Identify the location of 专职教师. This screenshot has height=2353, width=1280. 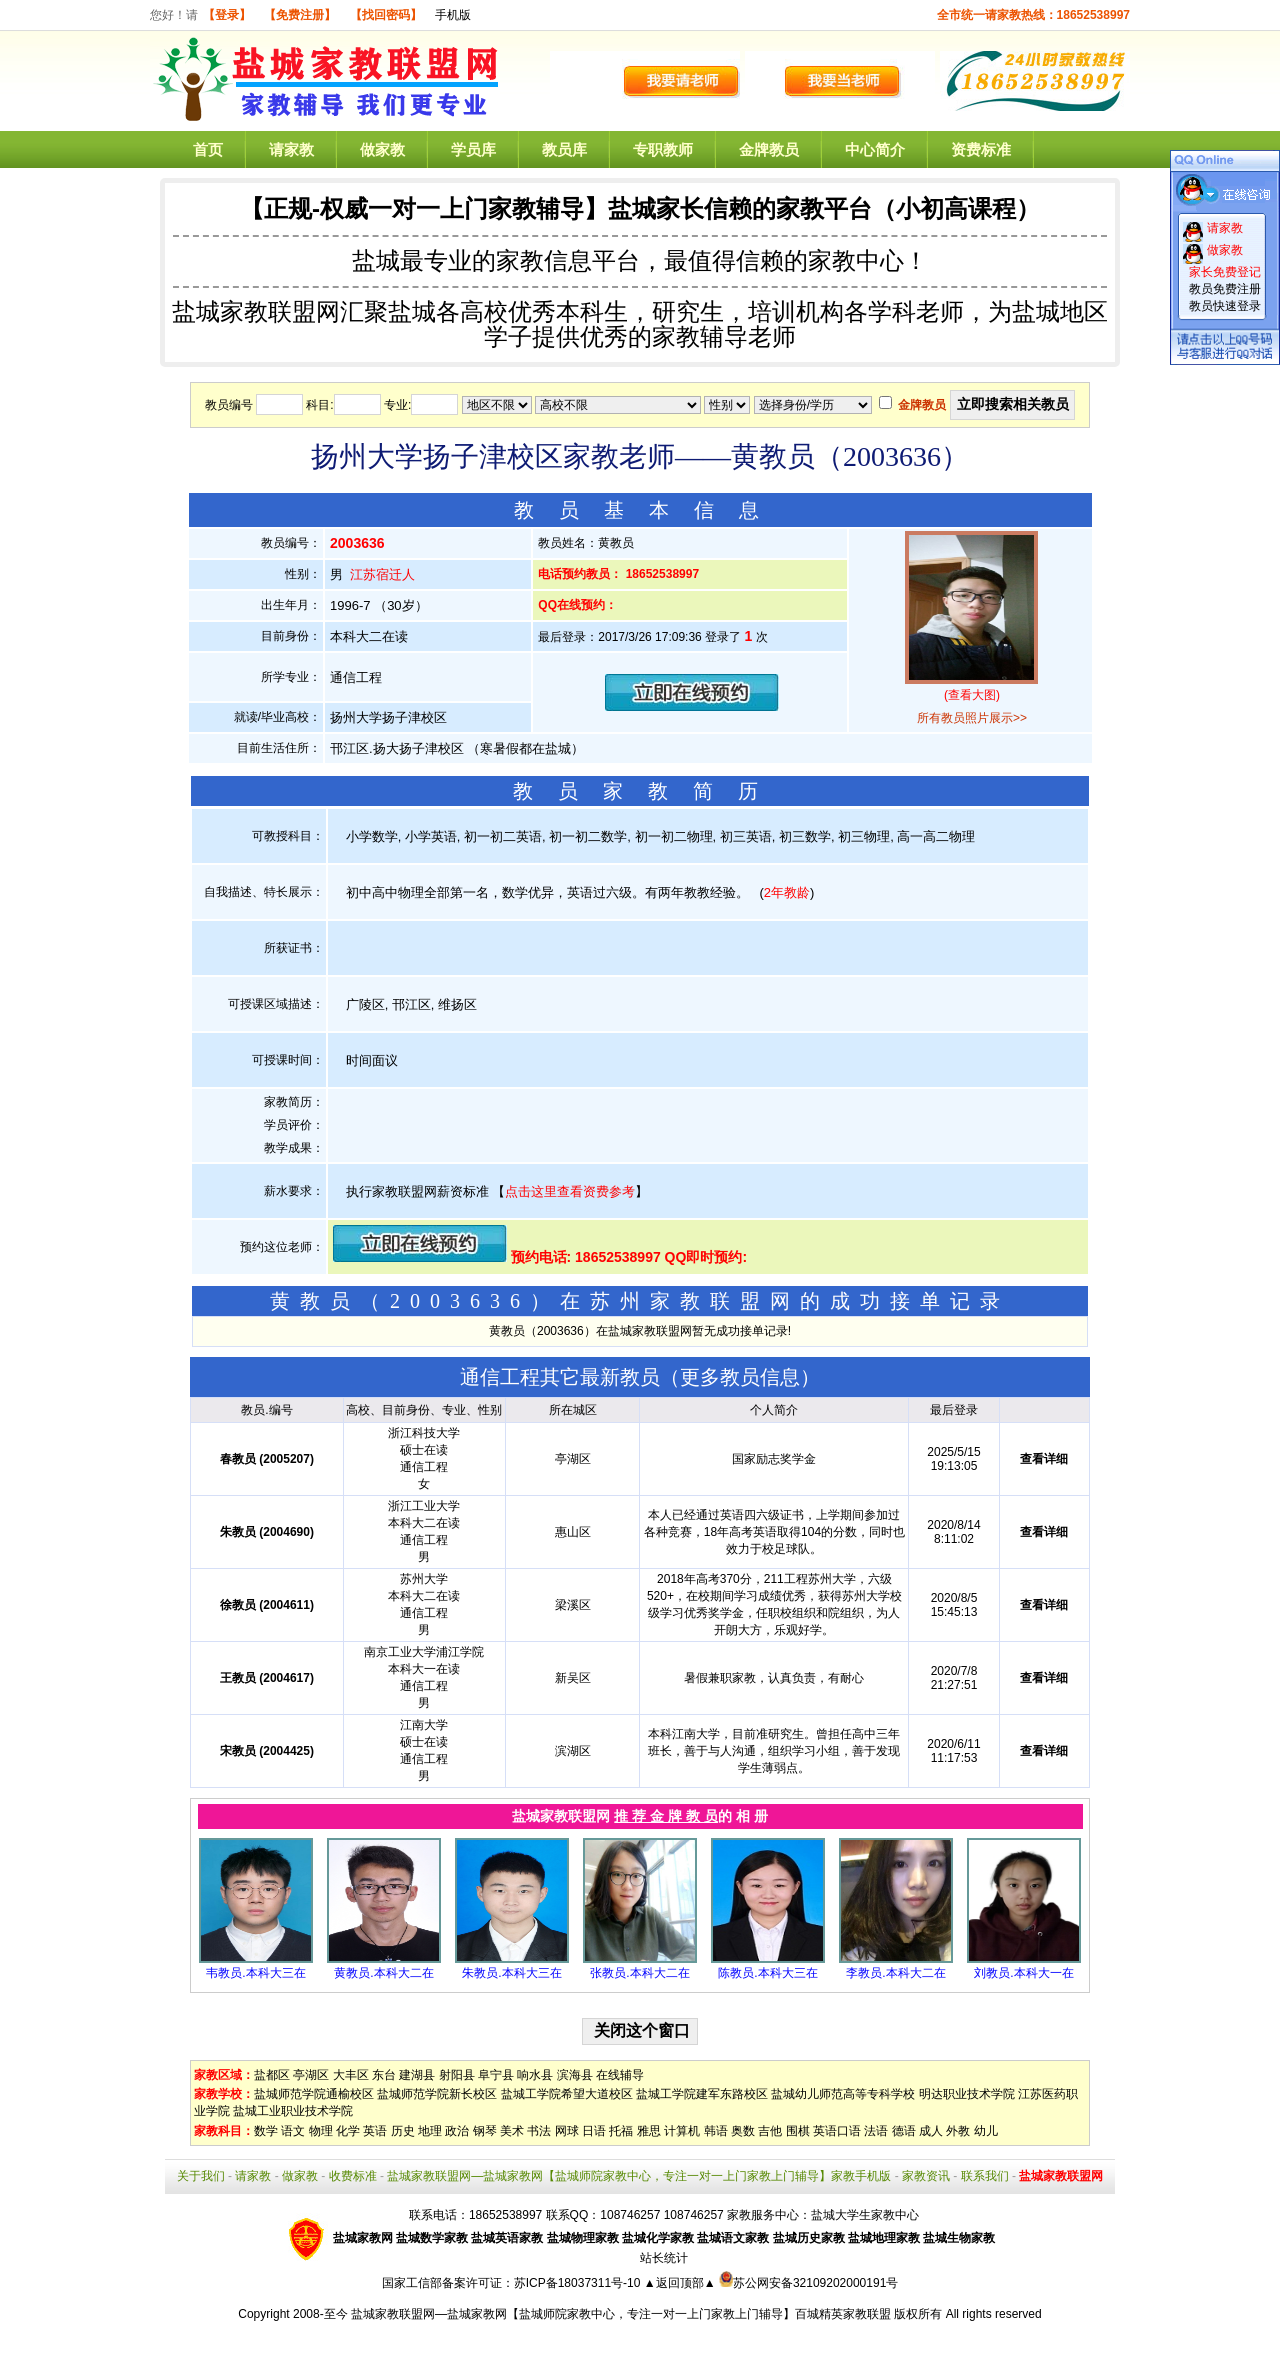
(663, 149).